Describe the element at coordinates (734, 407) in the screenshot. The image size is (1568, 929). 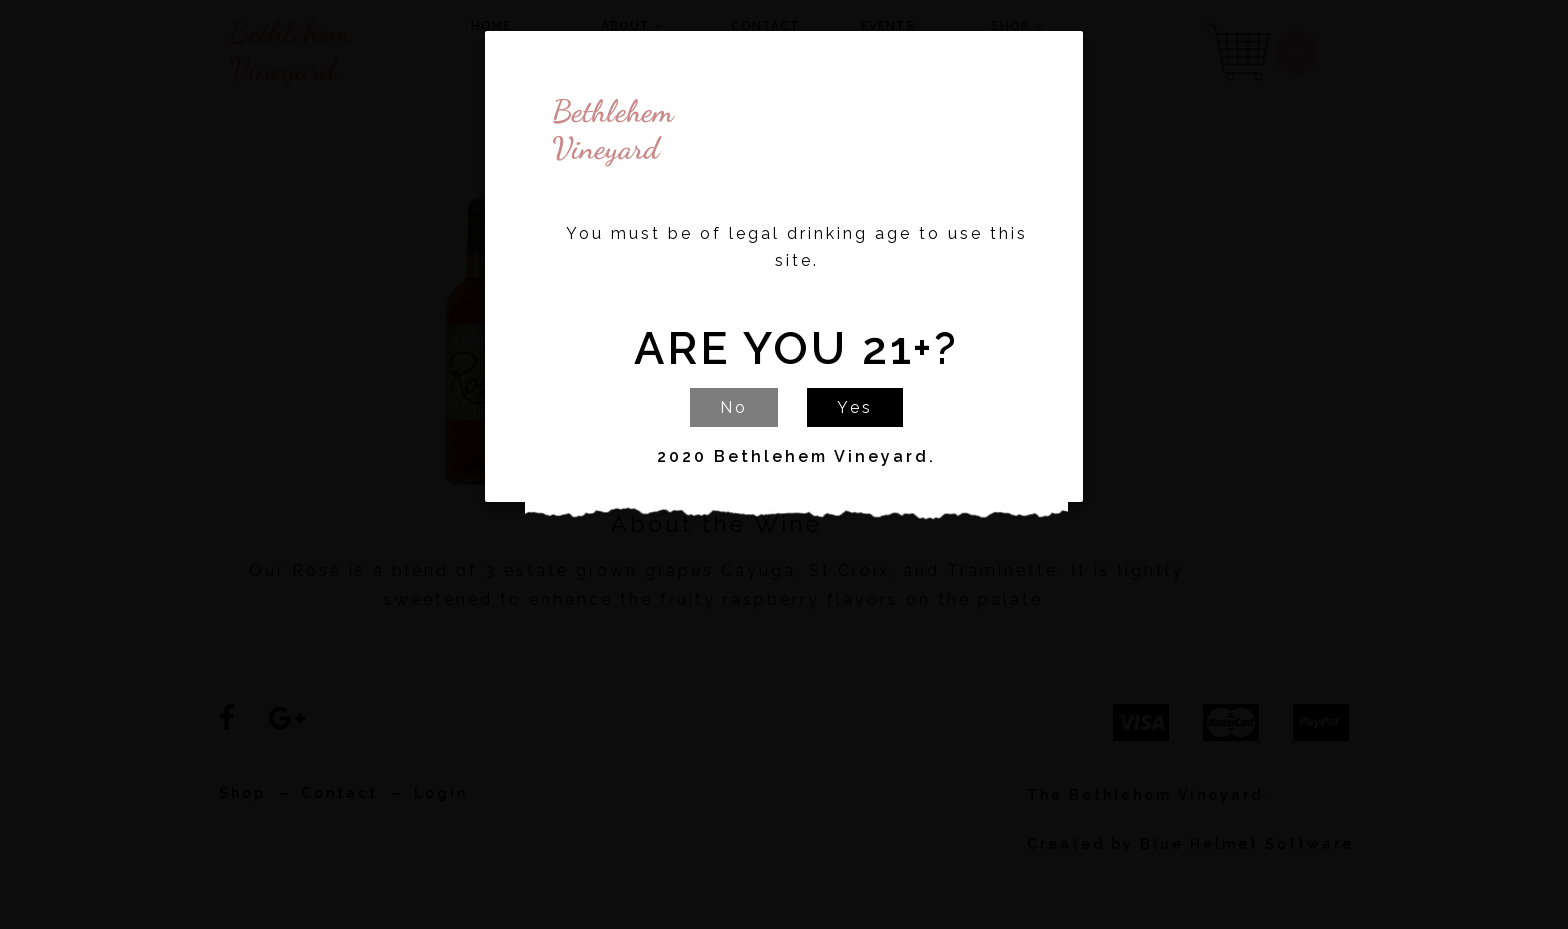
I see `No` at that location.